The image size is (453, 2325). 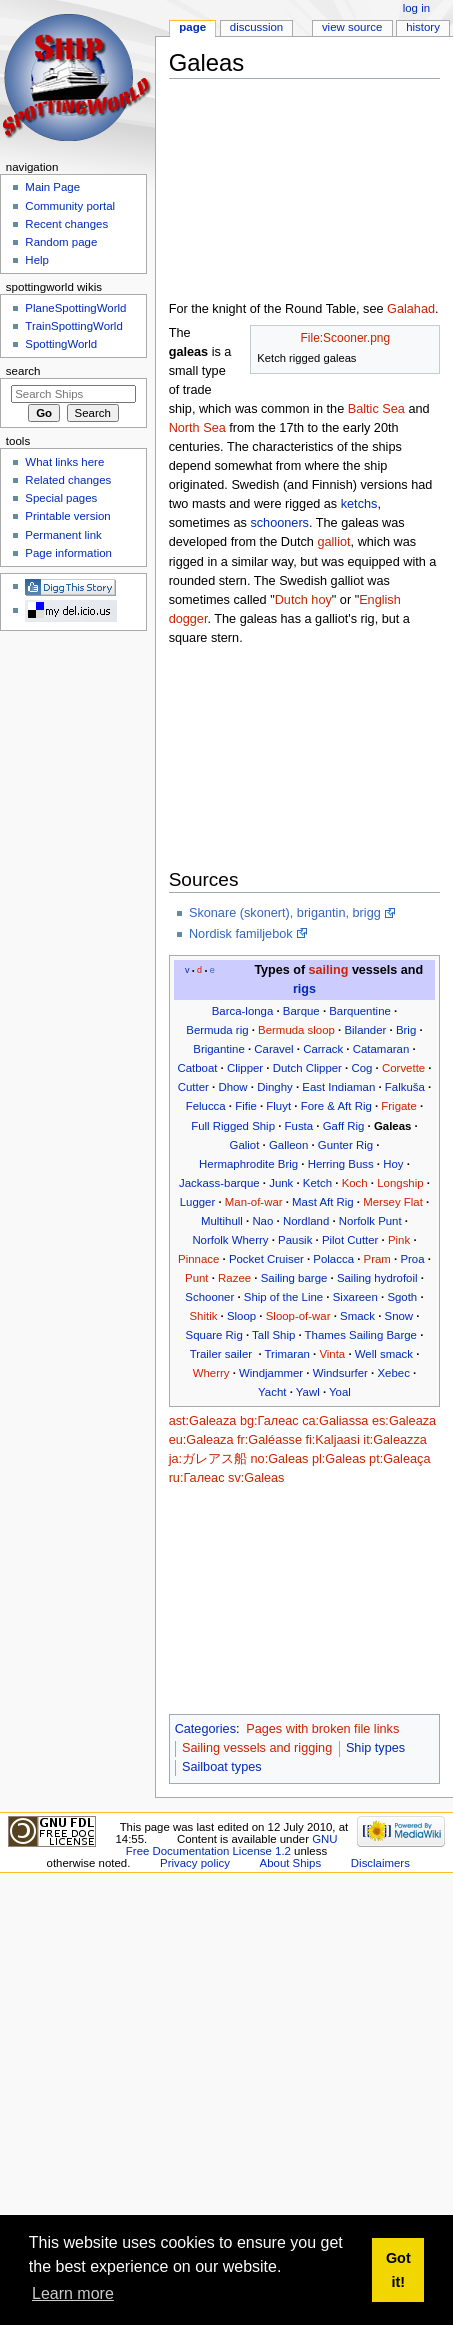 I want to click on Sgoth, so click(x=402, y=1297).